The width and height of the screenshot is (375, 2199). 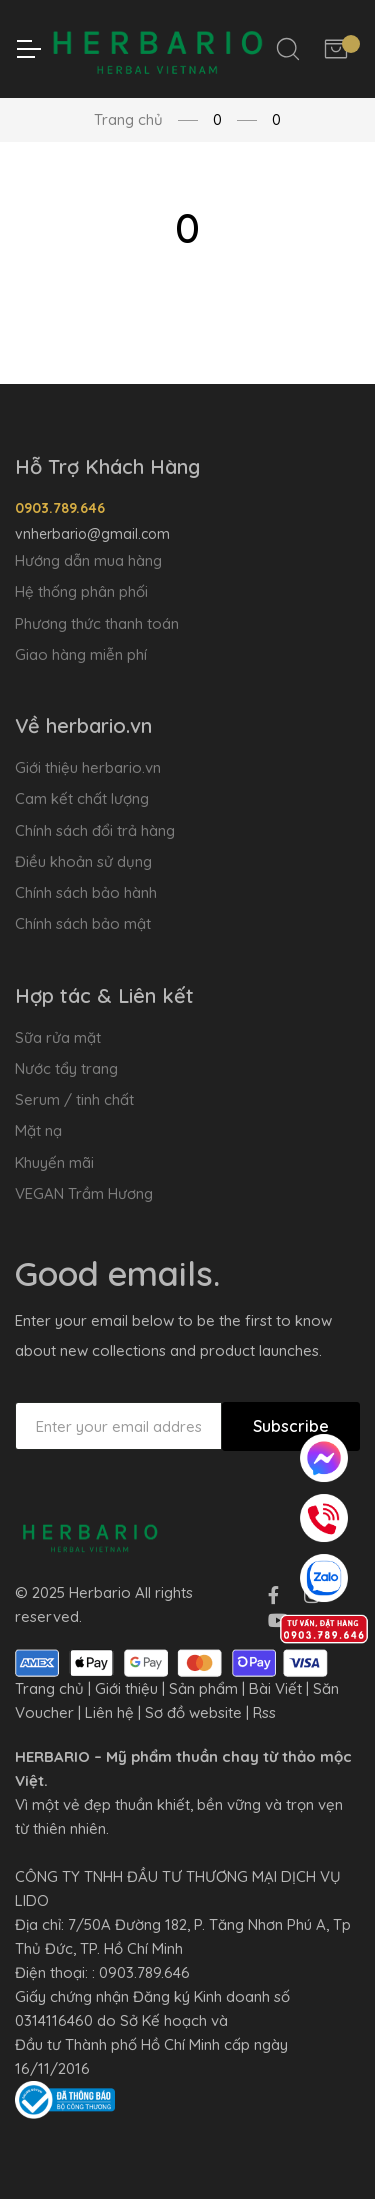 I want to click on Chính sách đổi trả hàng, so click(x=95, y=830).